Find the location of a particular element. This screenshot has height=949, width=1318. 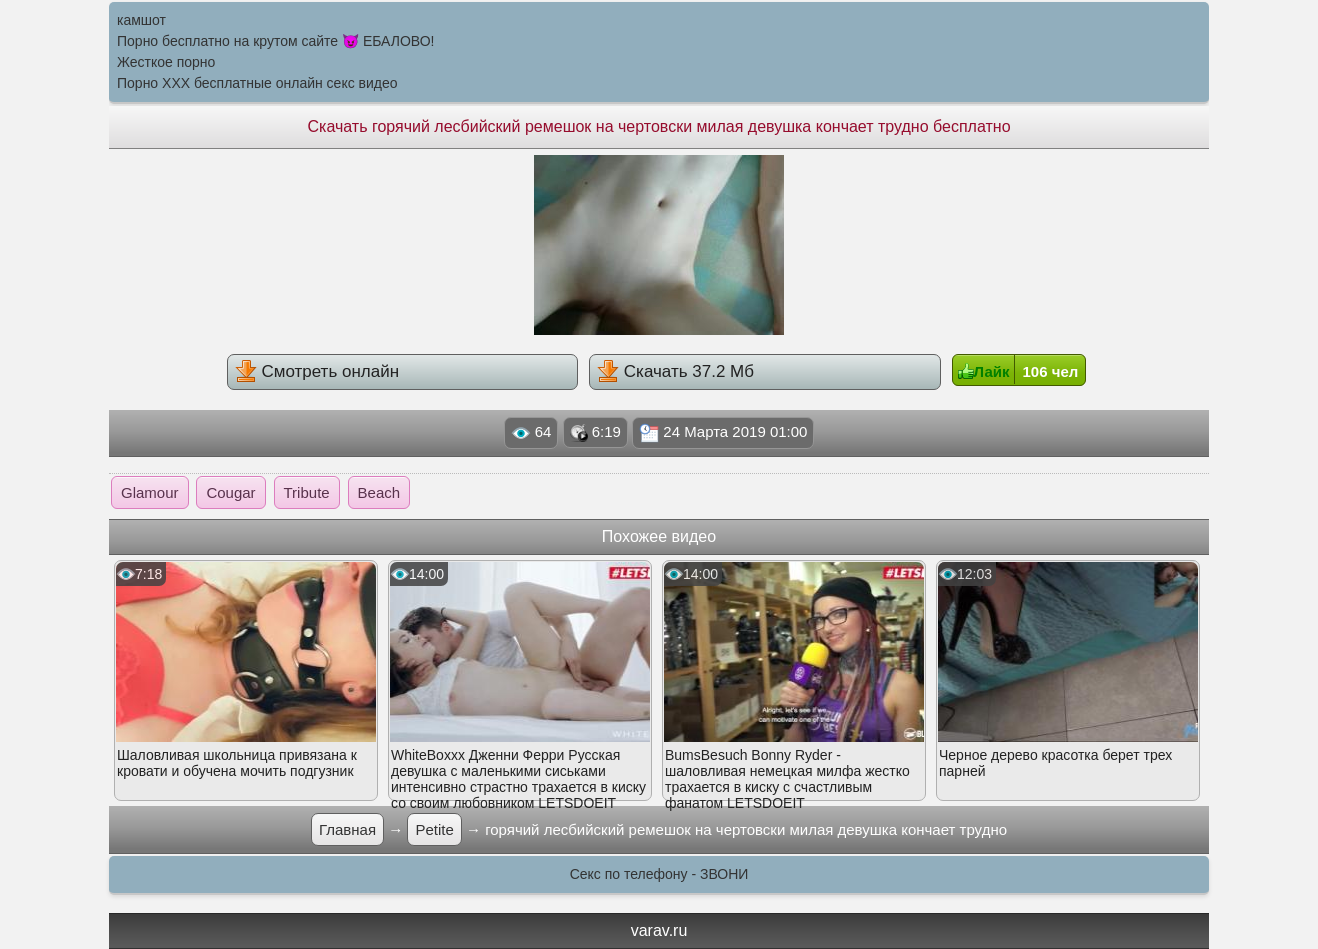

Скачать 37.2 Мб is located at coordinates (675, 371).